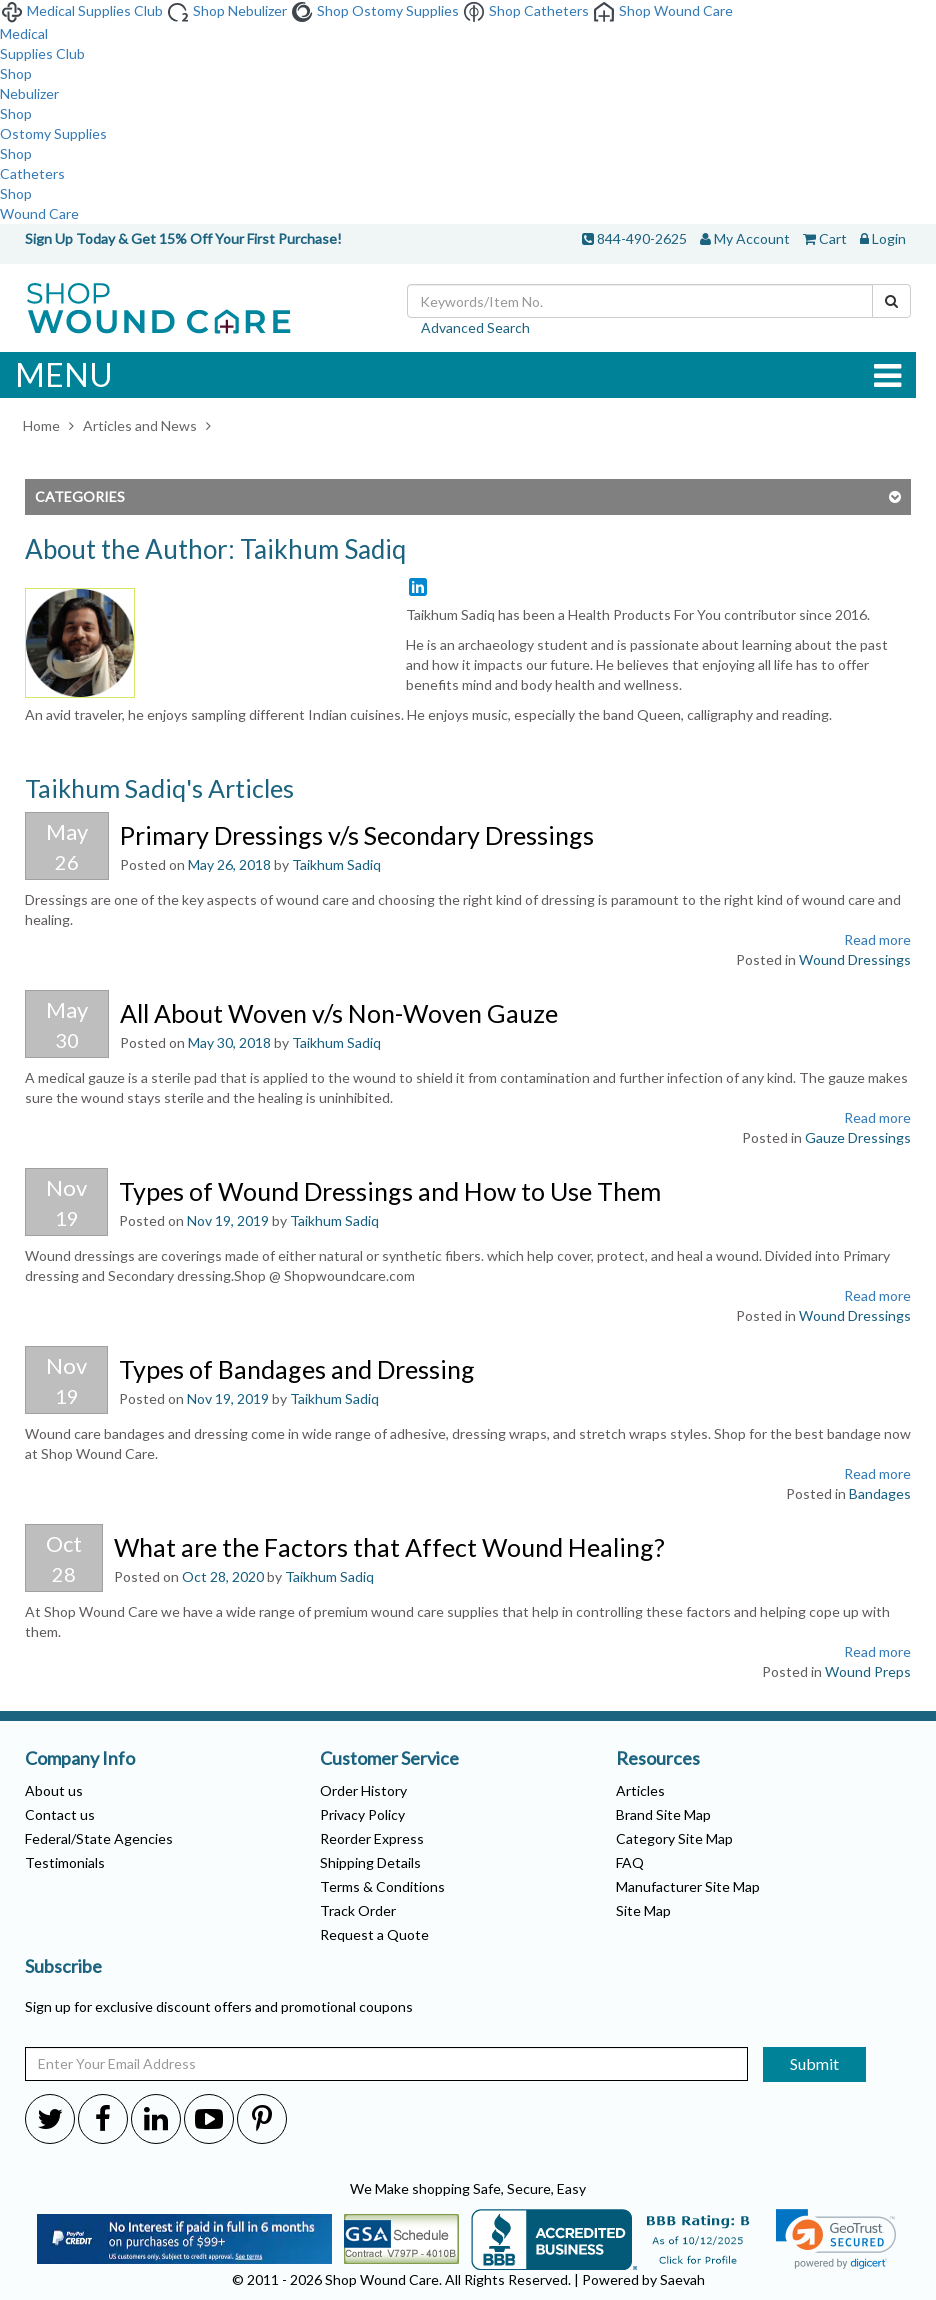 The image size is (936, 2300). What do you see at coordinates (372, 1838) in the screenshot?
I see `Reorder Express` at bounding box center [372, 1838].